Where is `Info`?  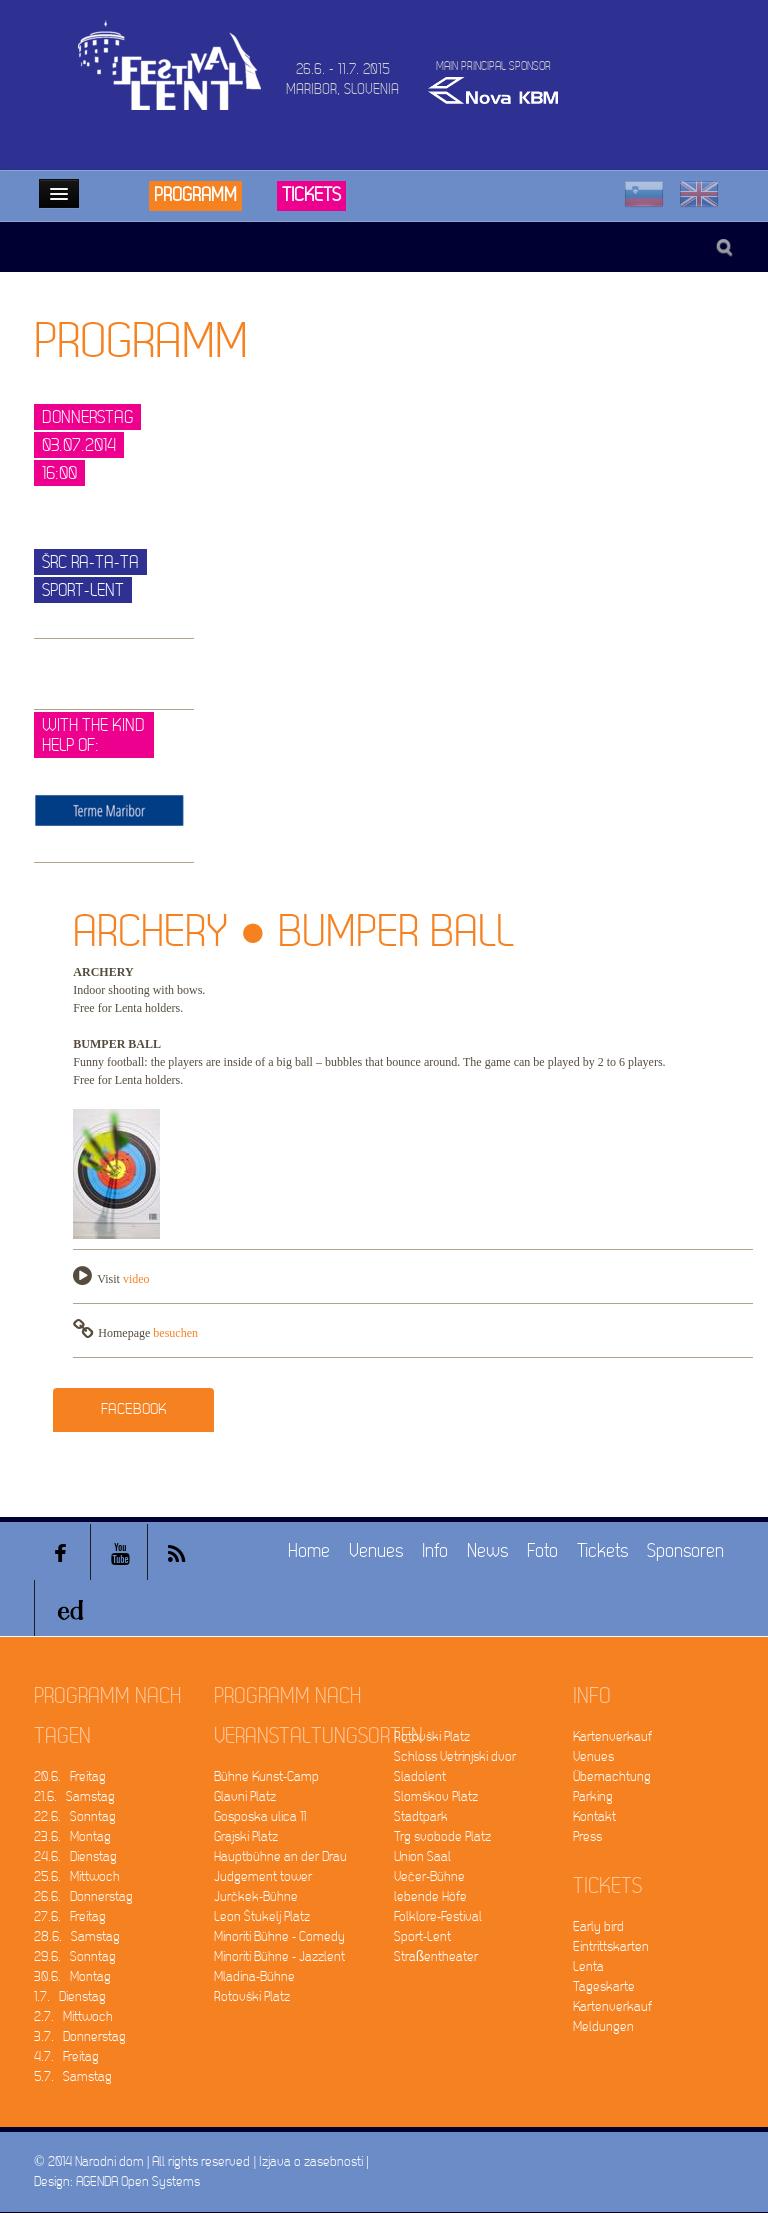 Info is located at coordinates (435, 1551).